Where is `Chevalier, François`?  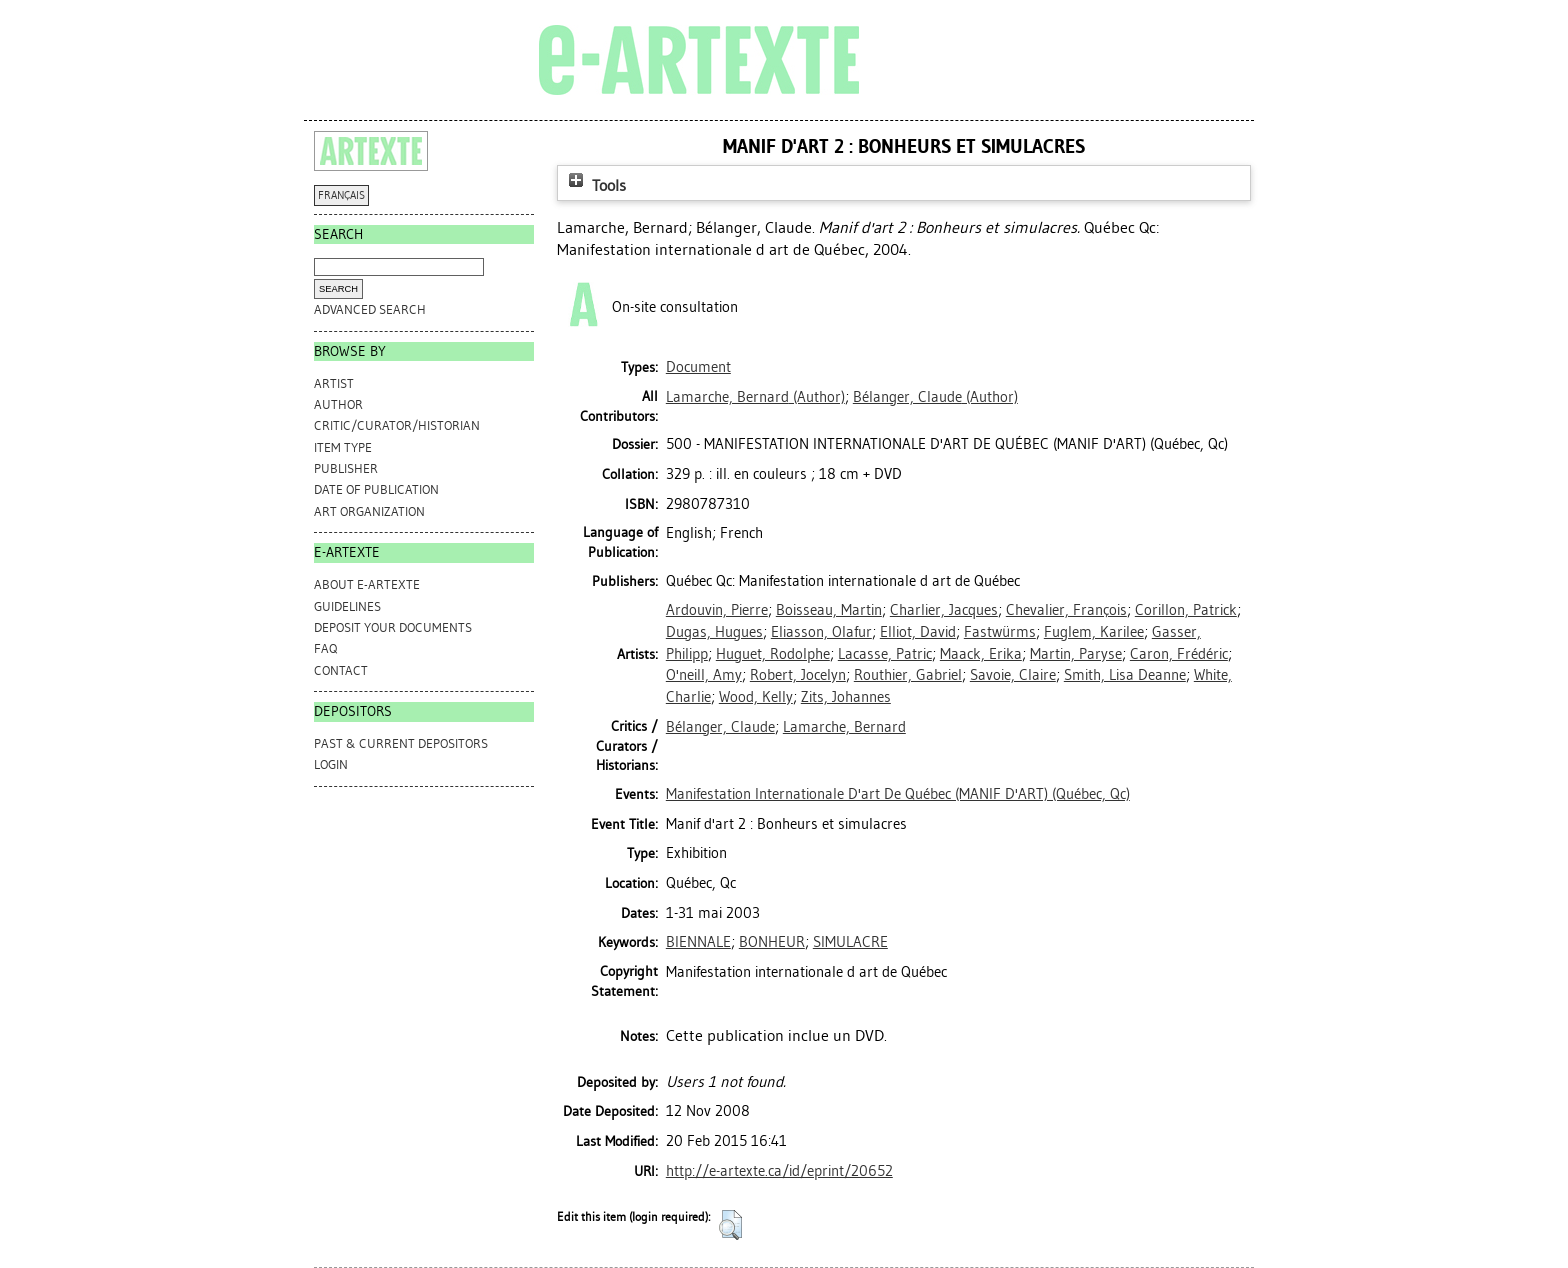 Chevalier, François is located at coordinates (1066, 610).